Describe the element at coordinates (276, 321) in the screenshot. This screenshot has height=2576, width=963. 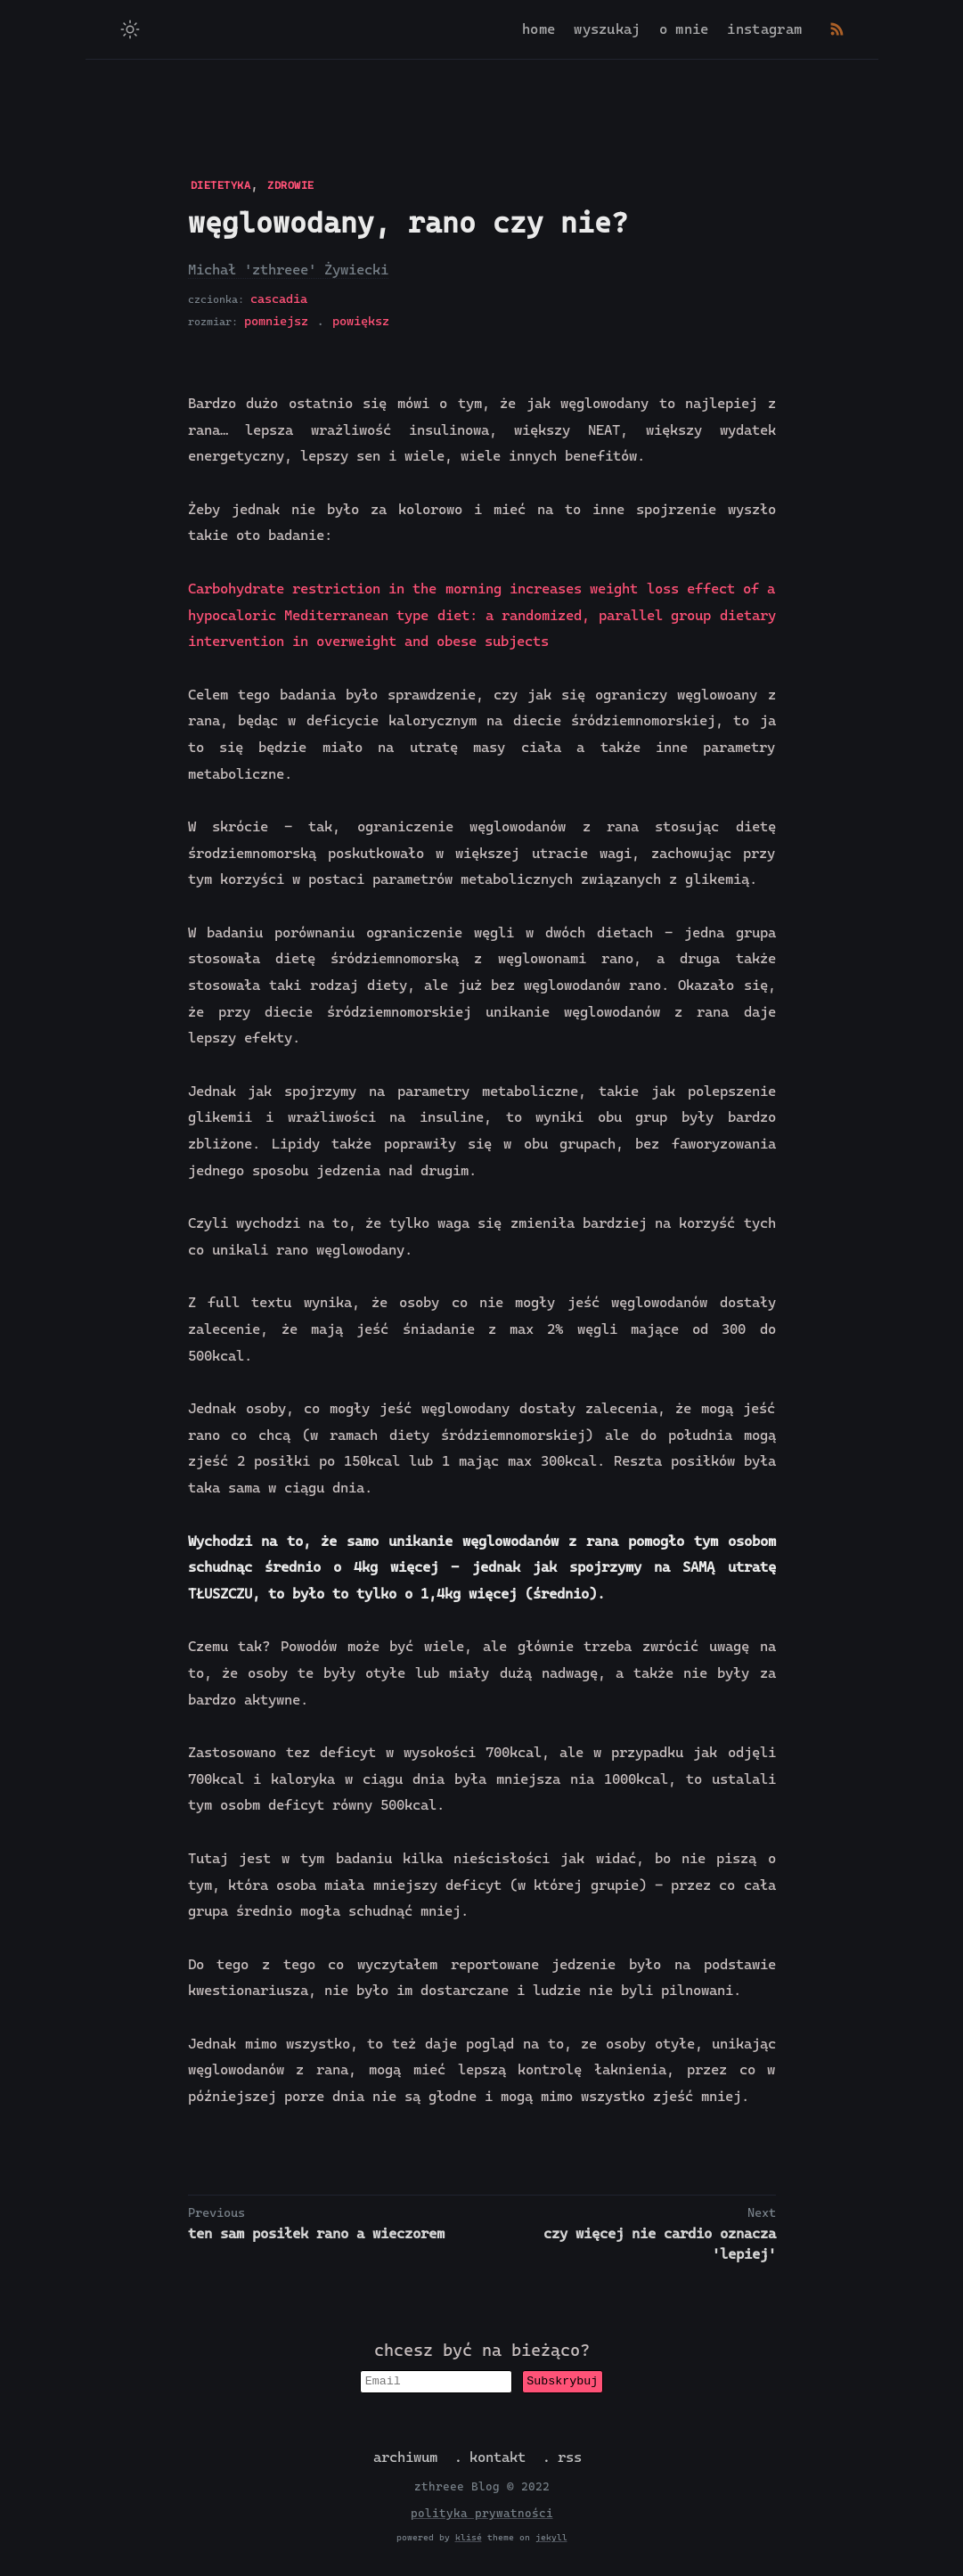
I see `pomniejsz` at that location.